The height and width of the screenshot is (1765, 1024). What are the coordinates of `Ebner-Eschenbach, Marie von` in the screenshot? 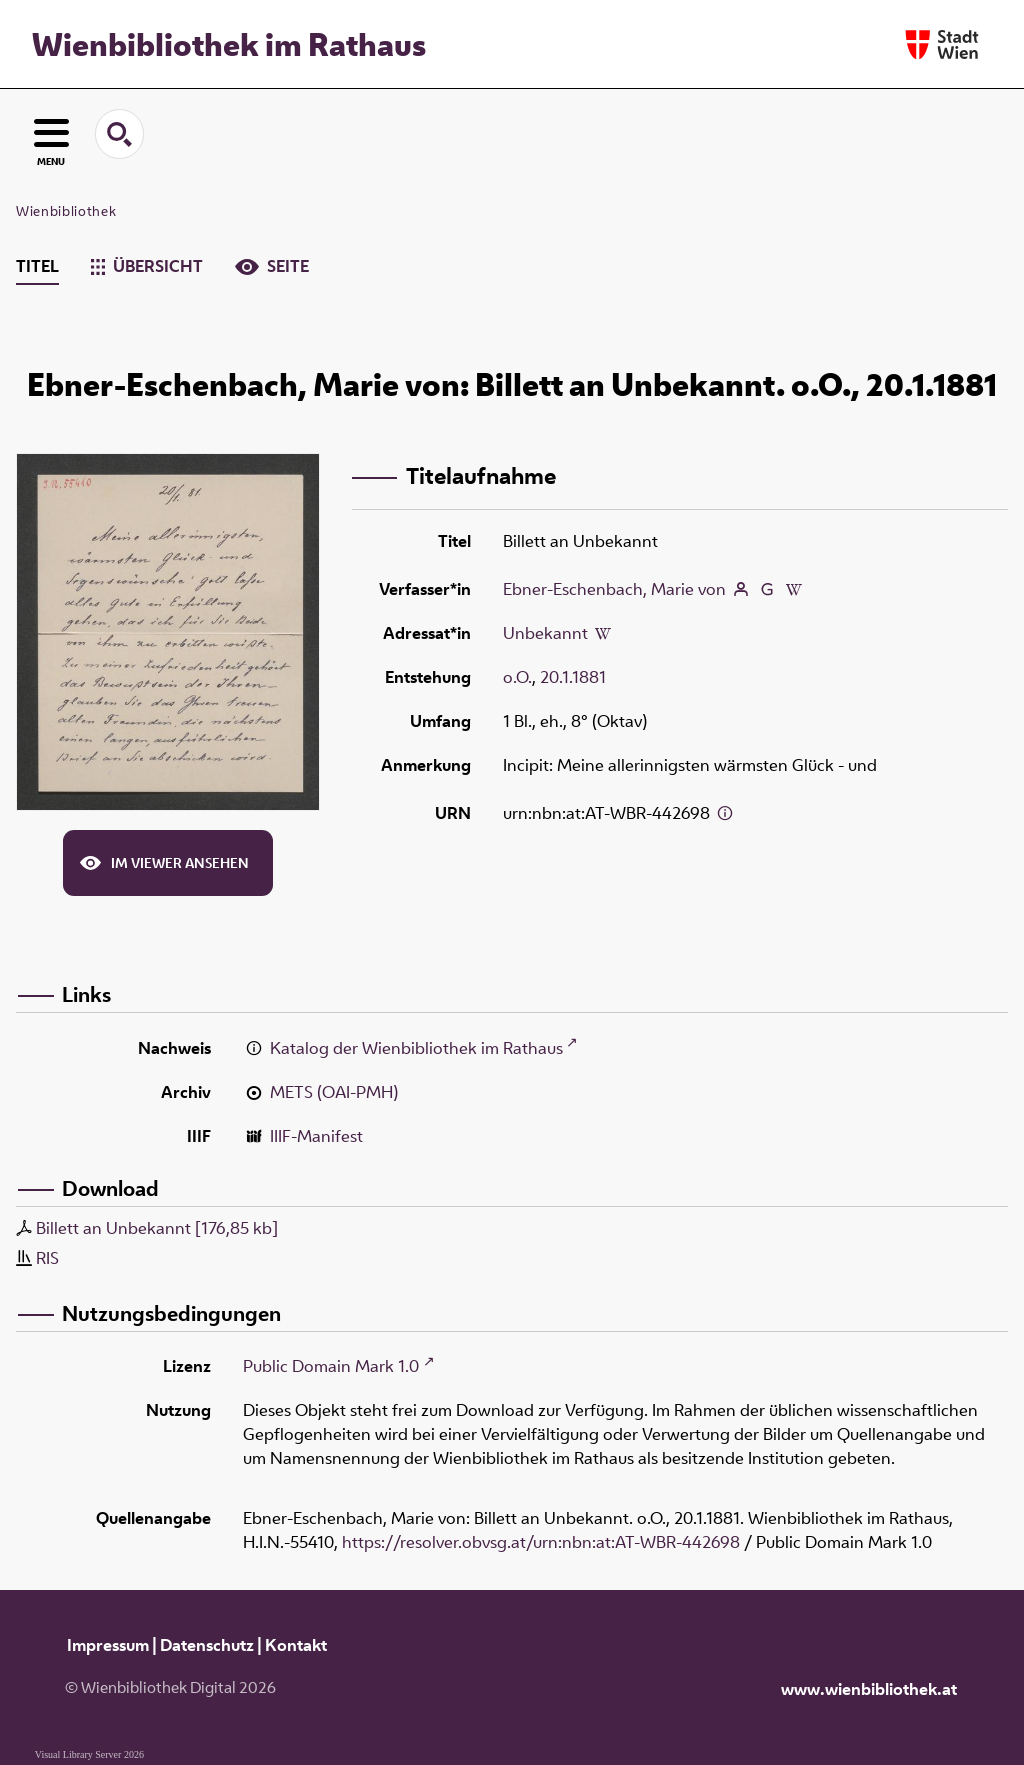 It's located at (614, 589).